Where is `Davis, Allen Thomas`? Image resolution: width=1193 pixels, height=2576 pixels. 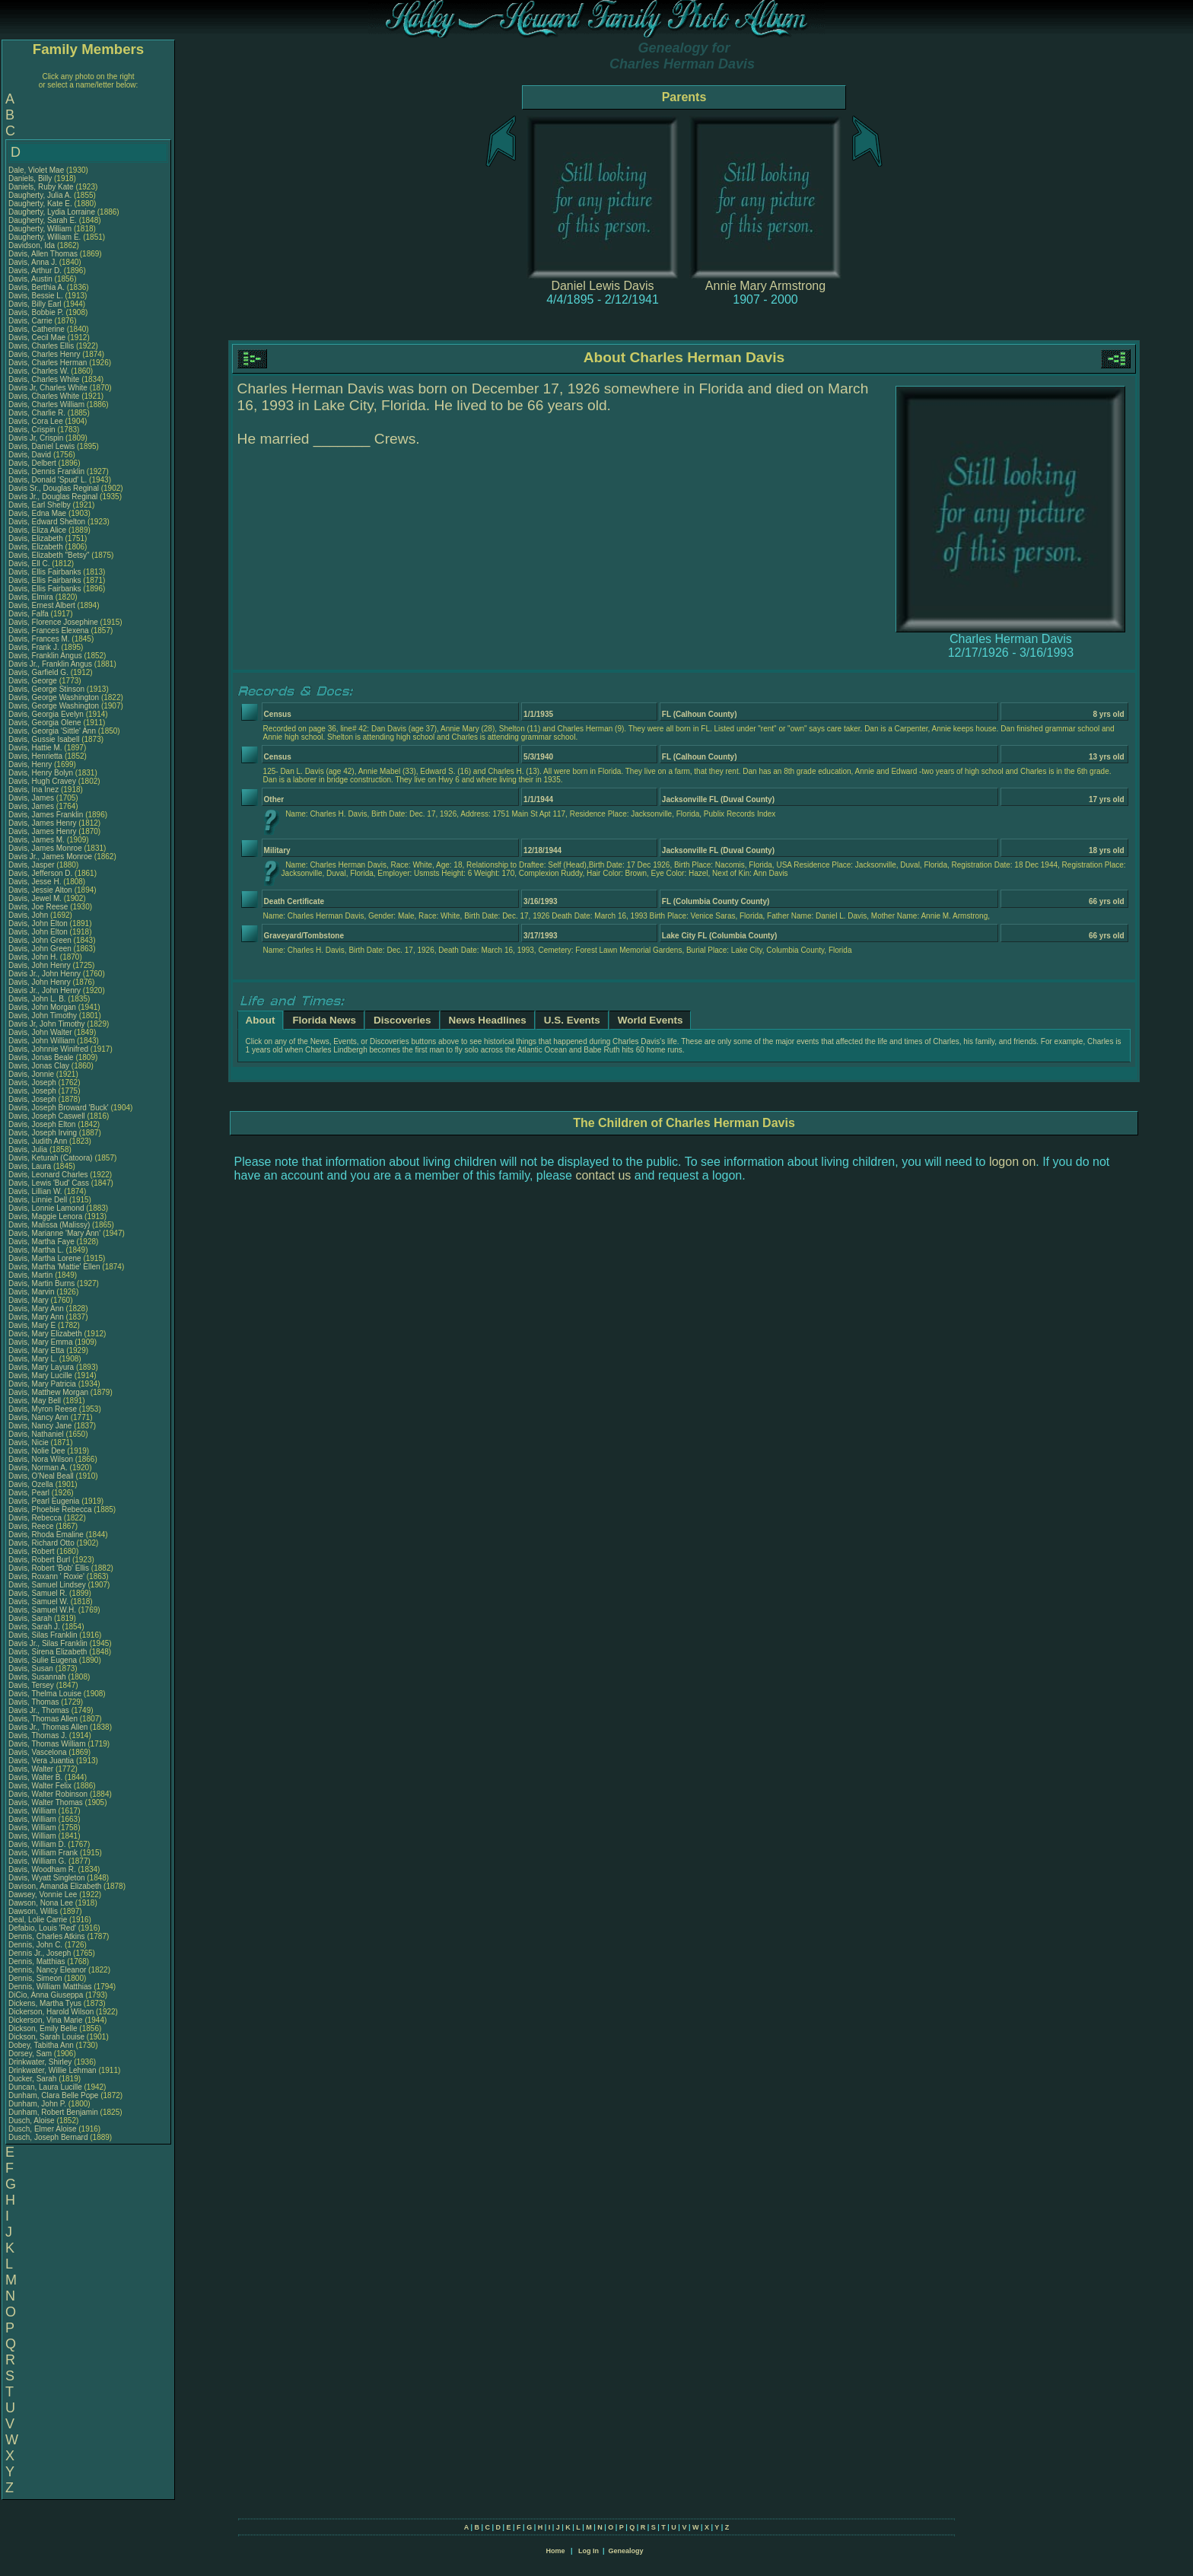 Davis, Allen Thomas is located at coordinates (43, 254).